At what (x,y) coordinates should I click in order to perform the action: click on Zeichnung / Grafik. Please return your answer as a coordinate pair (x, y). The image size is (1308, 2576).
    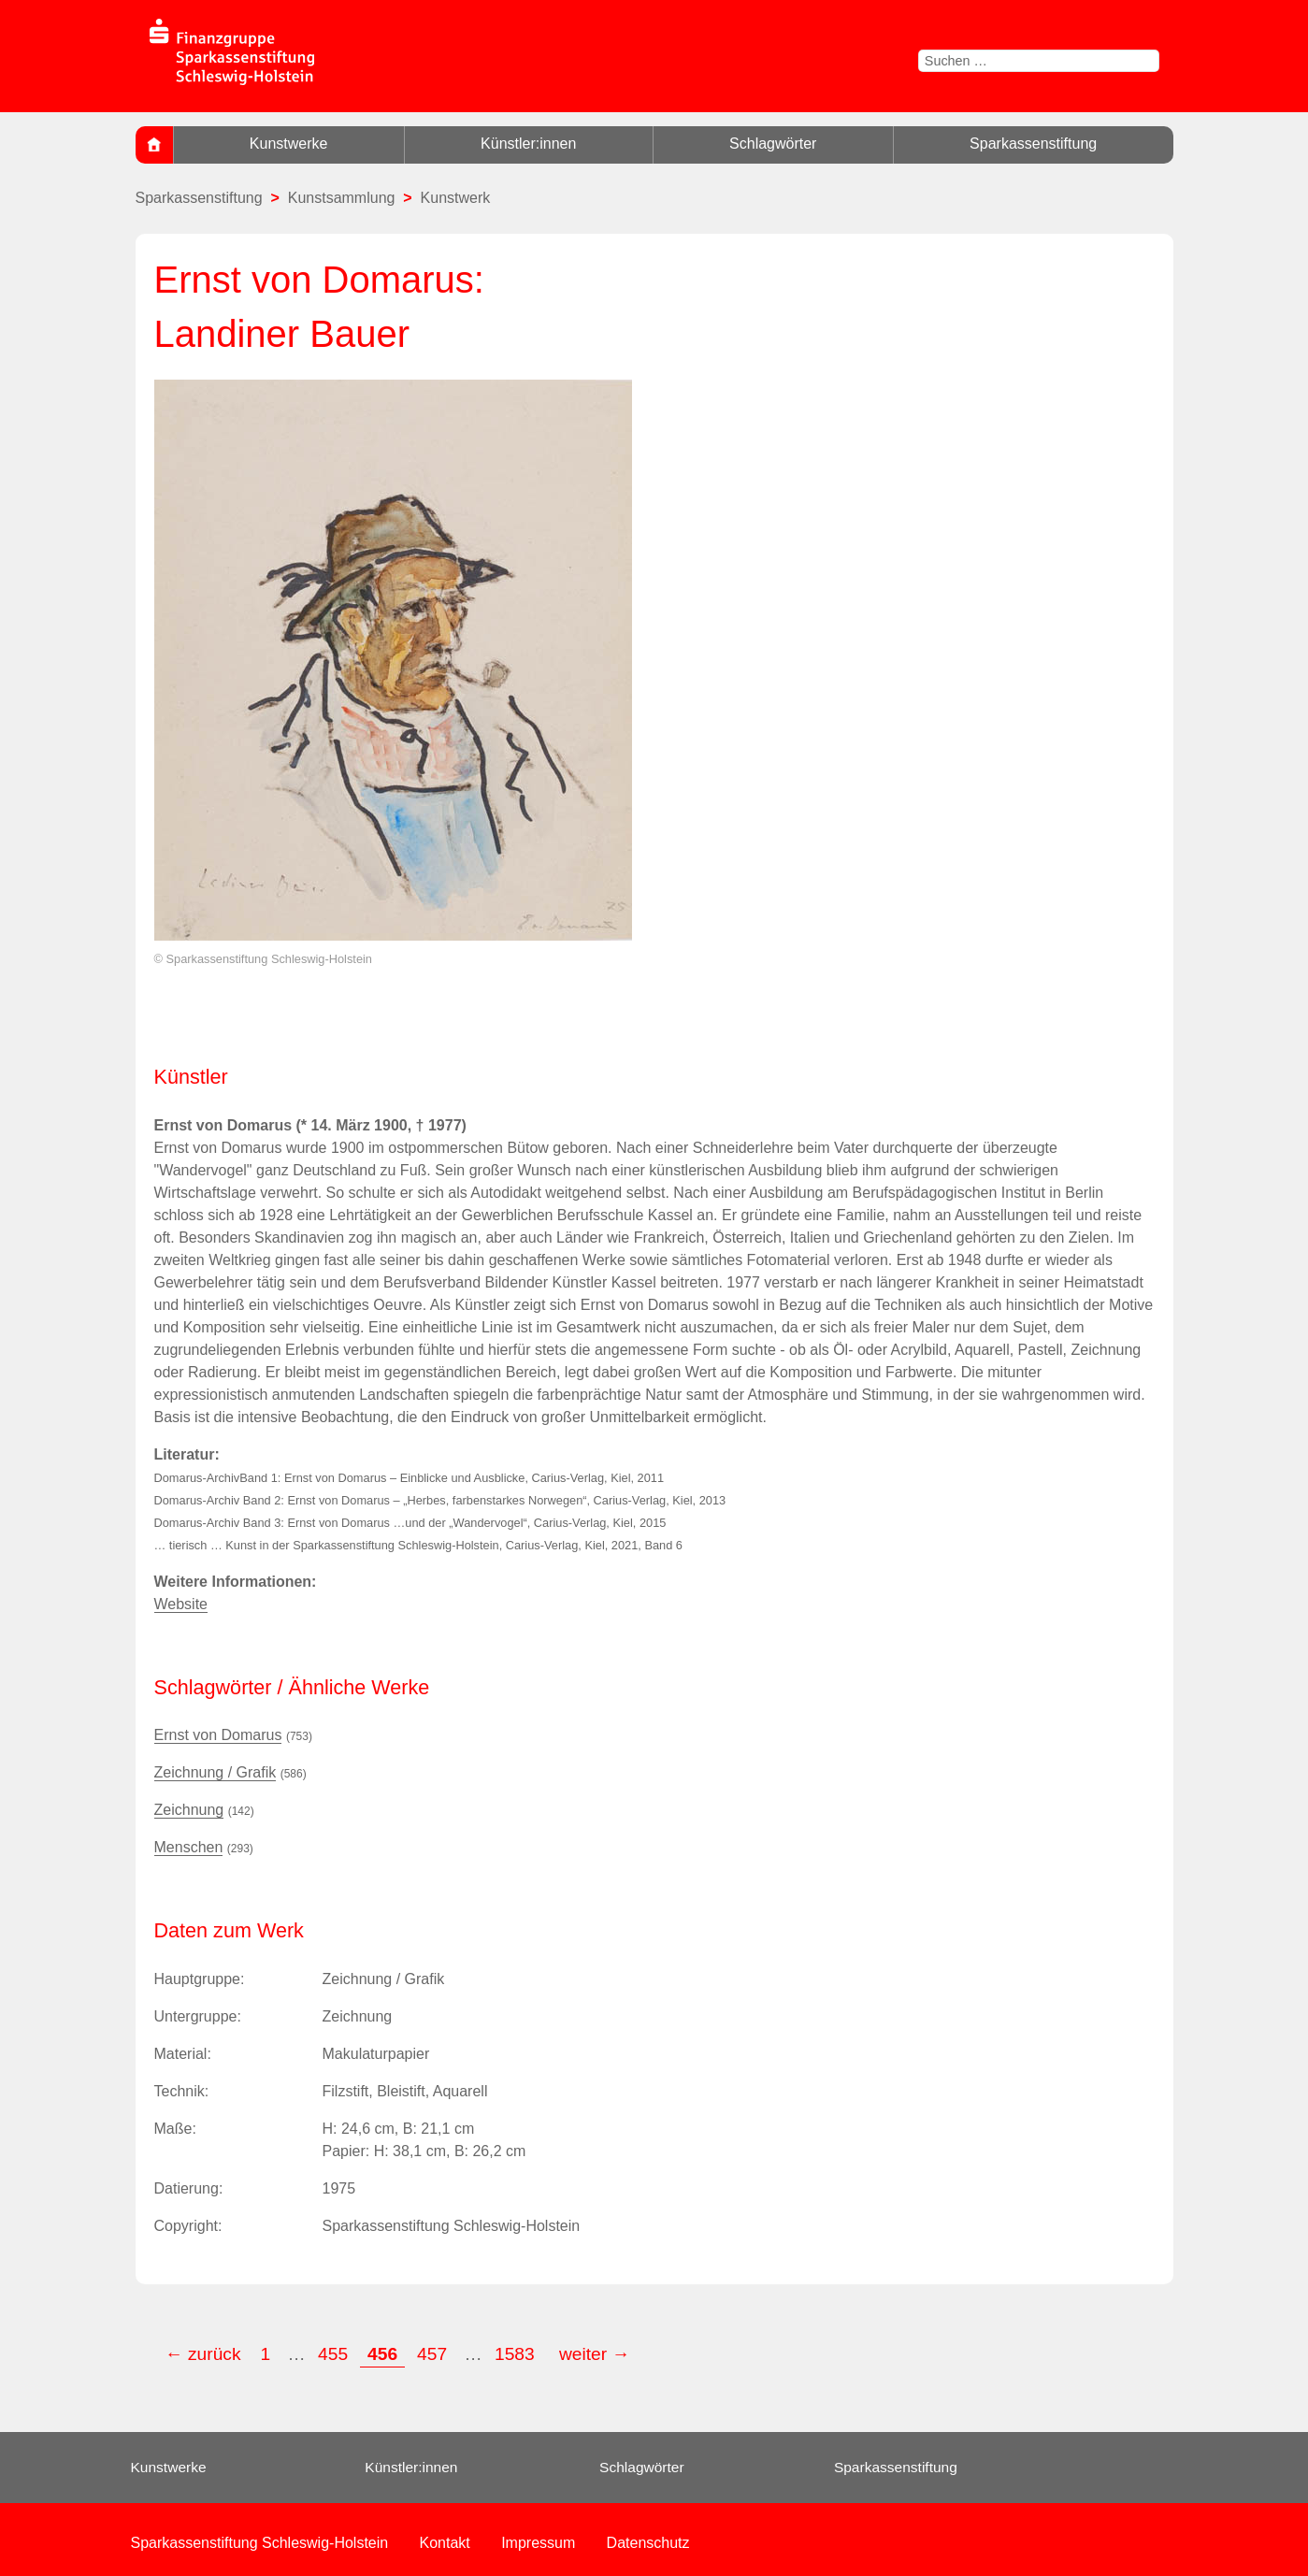
    Looking at the image, I should click on (215, 1772).